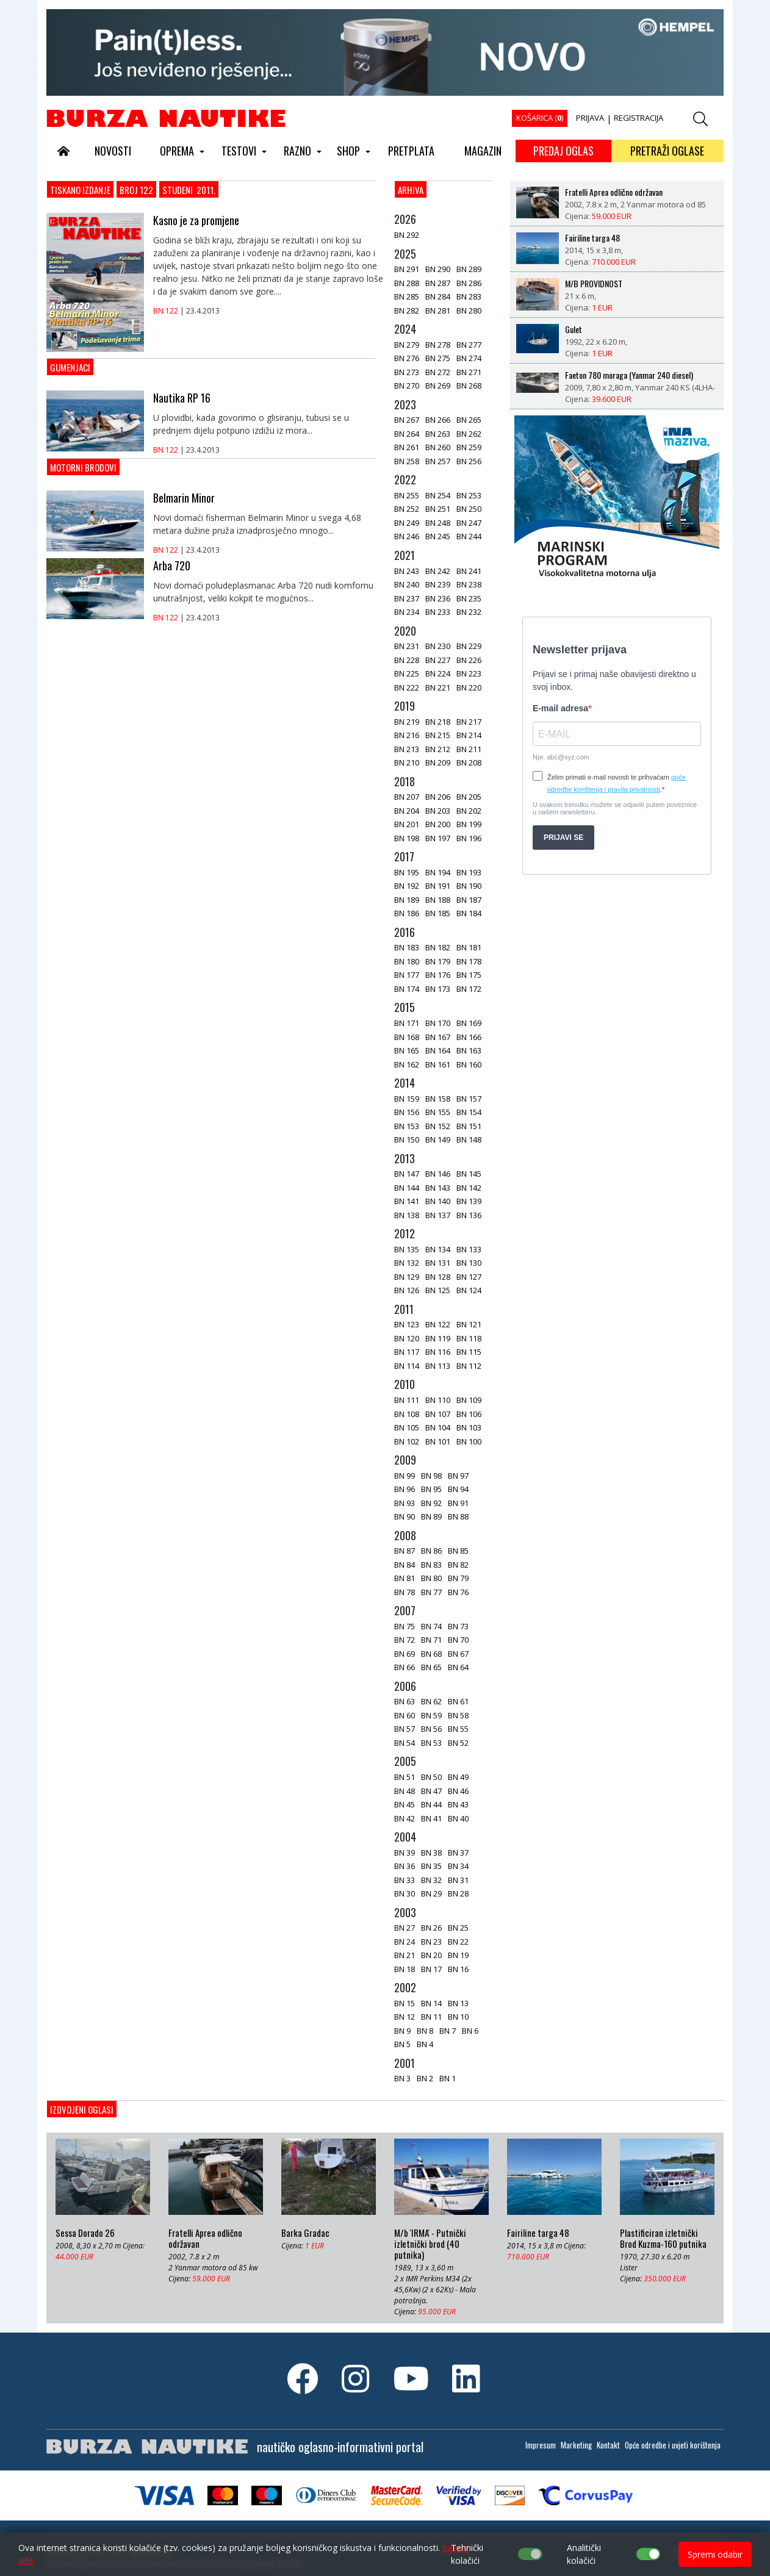  Describe the element at coordinates (468, 310) in the screenshot. I see `BN 280` at that location.